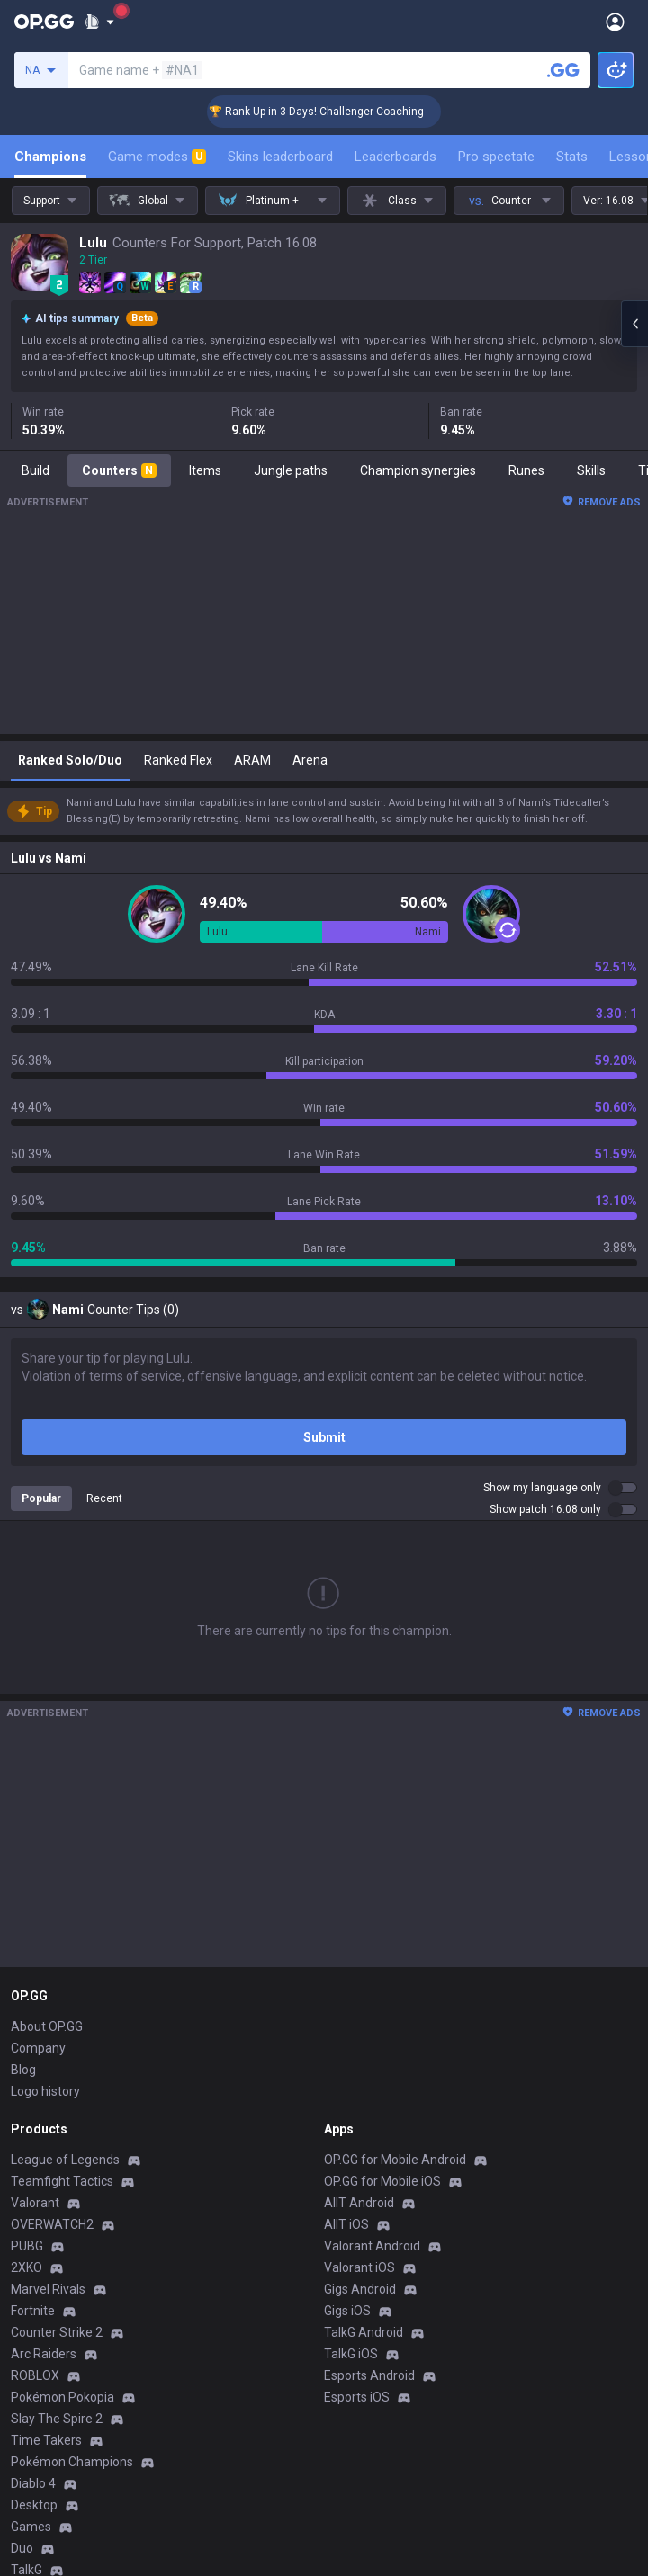 The height and width of the screenshot is (2576, 648). I want to click on Gigs Android, so click(360, 2289).